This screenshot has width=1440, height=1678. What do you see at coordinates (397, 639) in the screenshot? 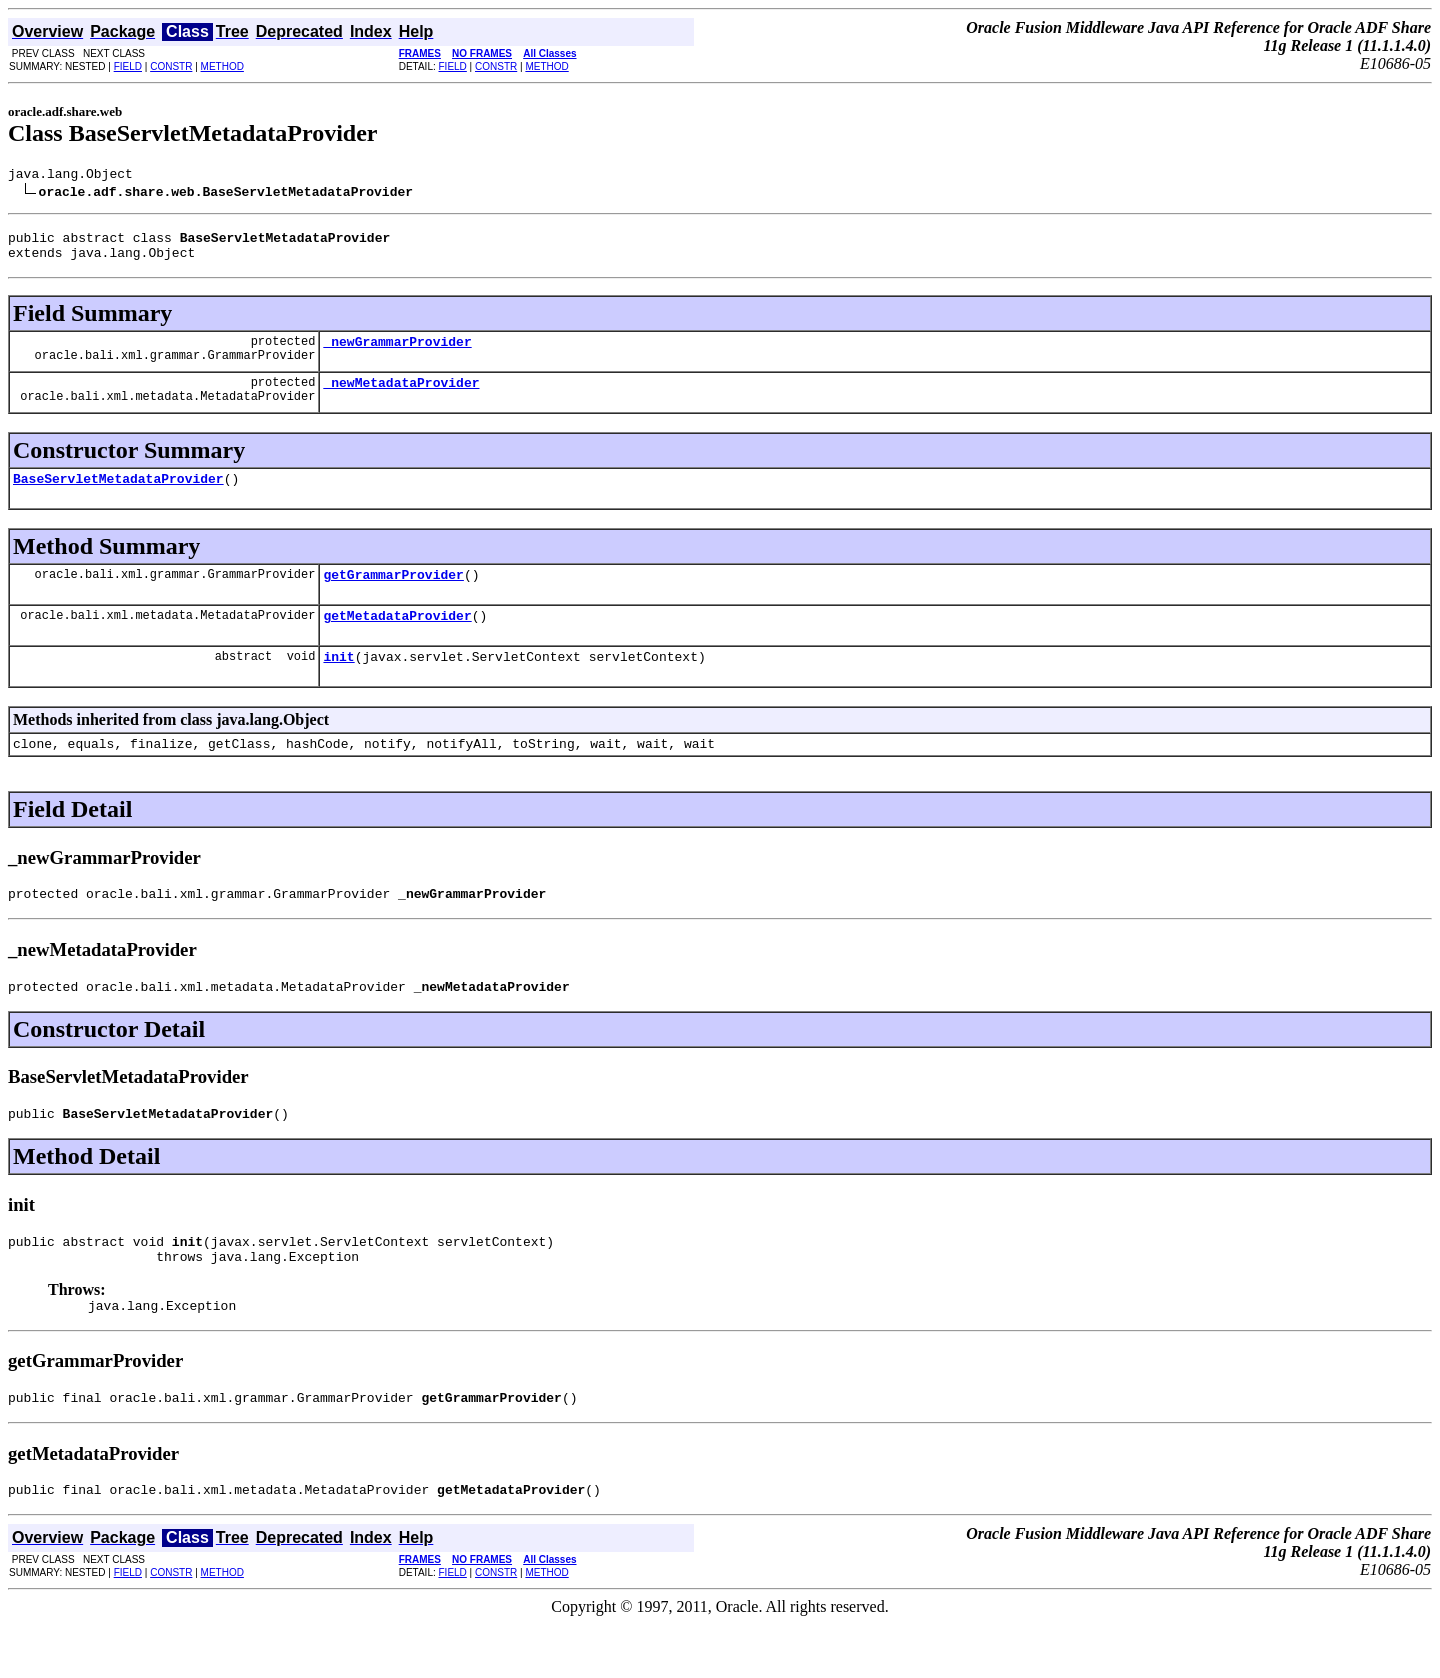
I see `getMetadataProvider` at bounding box center [397, 639].